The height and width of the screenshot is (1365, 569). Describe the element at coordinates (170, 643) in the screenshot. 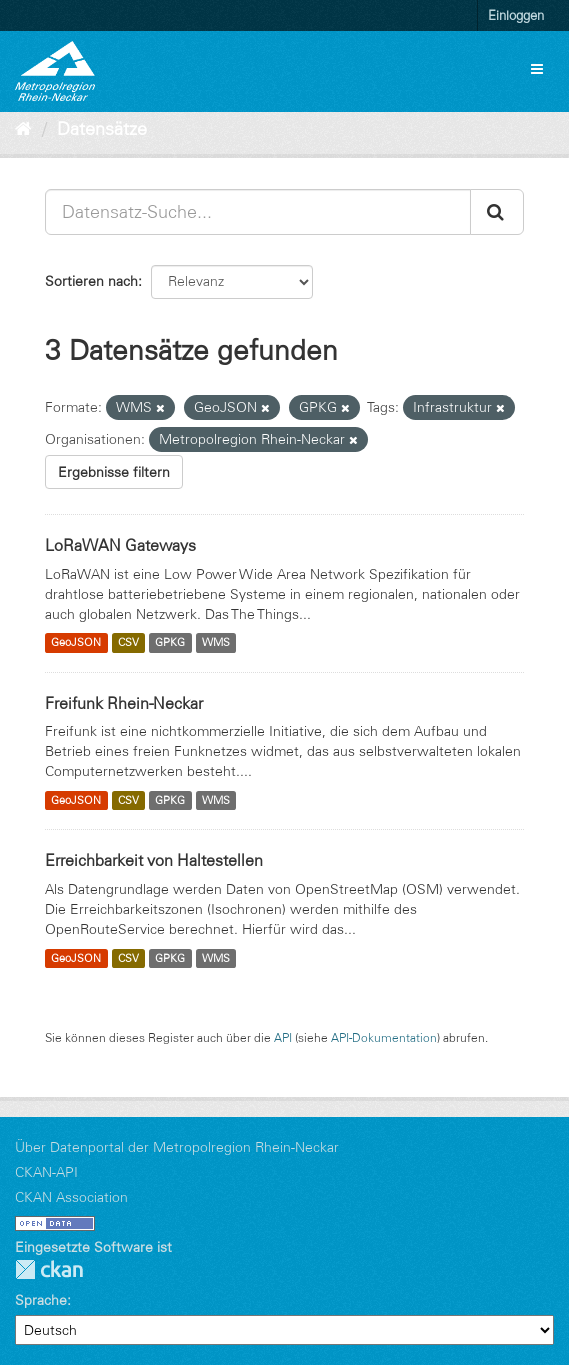

I see `GPKG` at that location.